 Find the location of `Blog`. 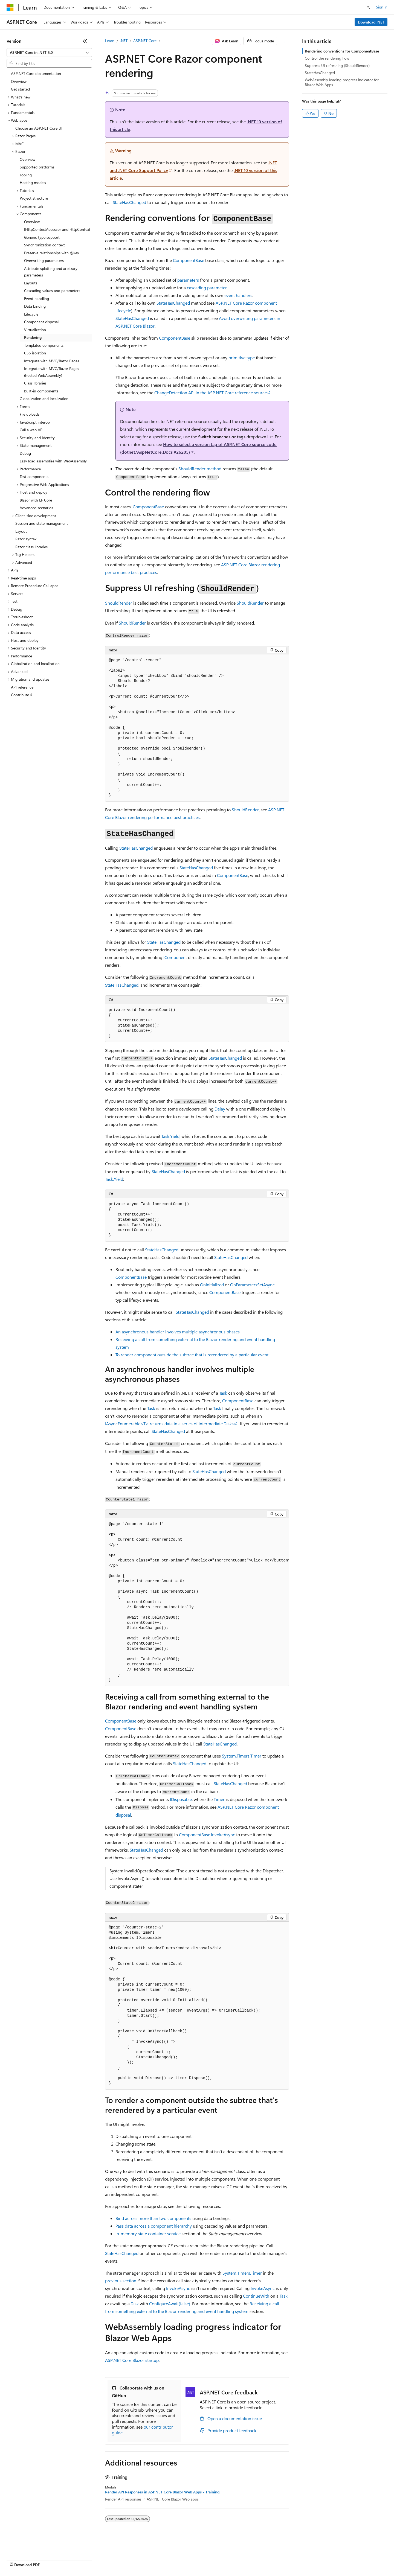

Blog is located at coordinates (74, 2559).